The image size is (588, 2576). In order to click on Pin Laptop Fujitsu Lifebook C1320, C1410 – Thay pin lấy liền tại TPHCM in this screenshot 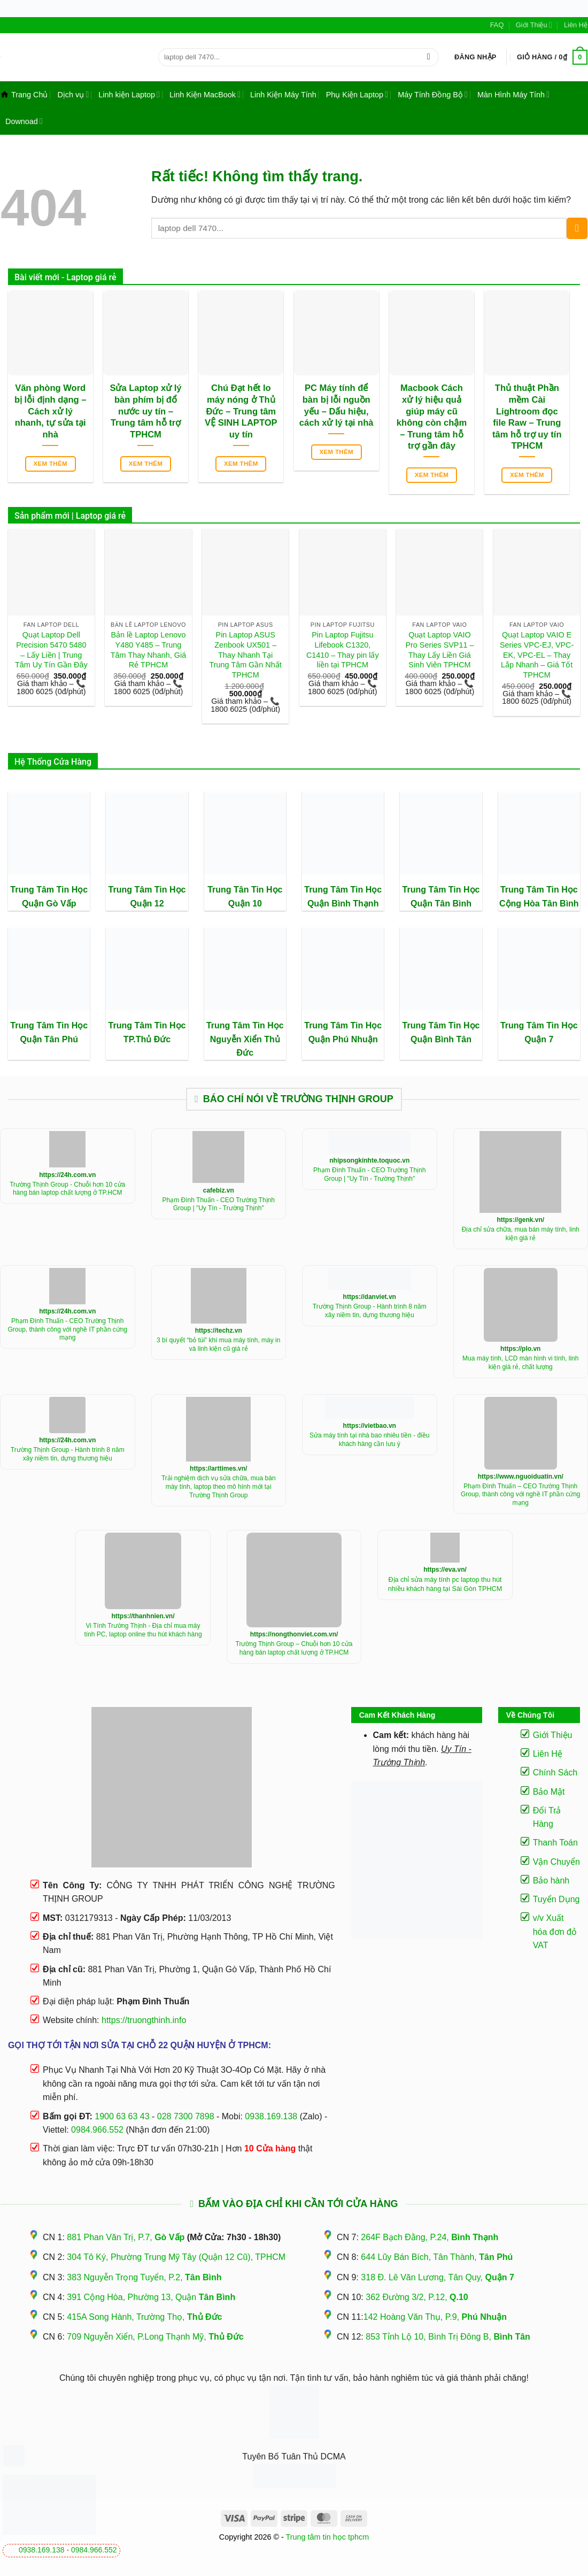, I will do `click(342, 649)`.